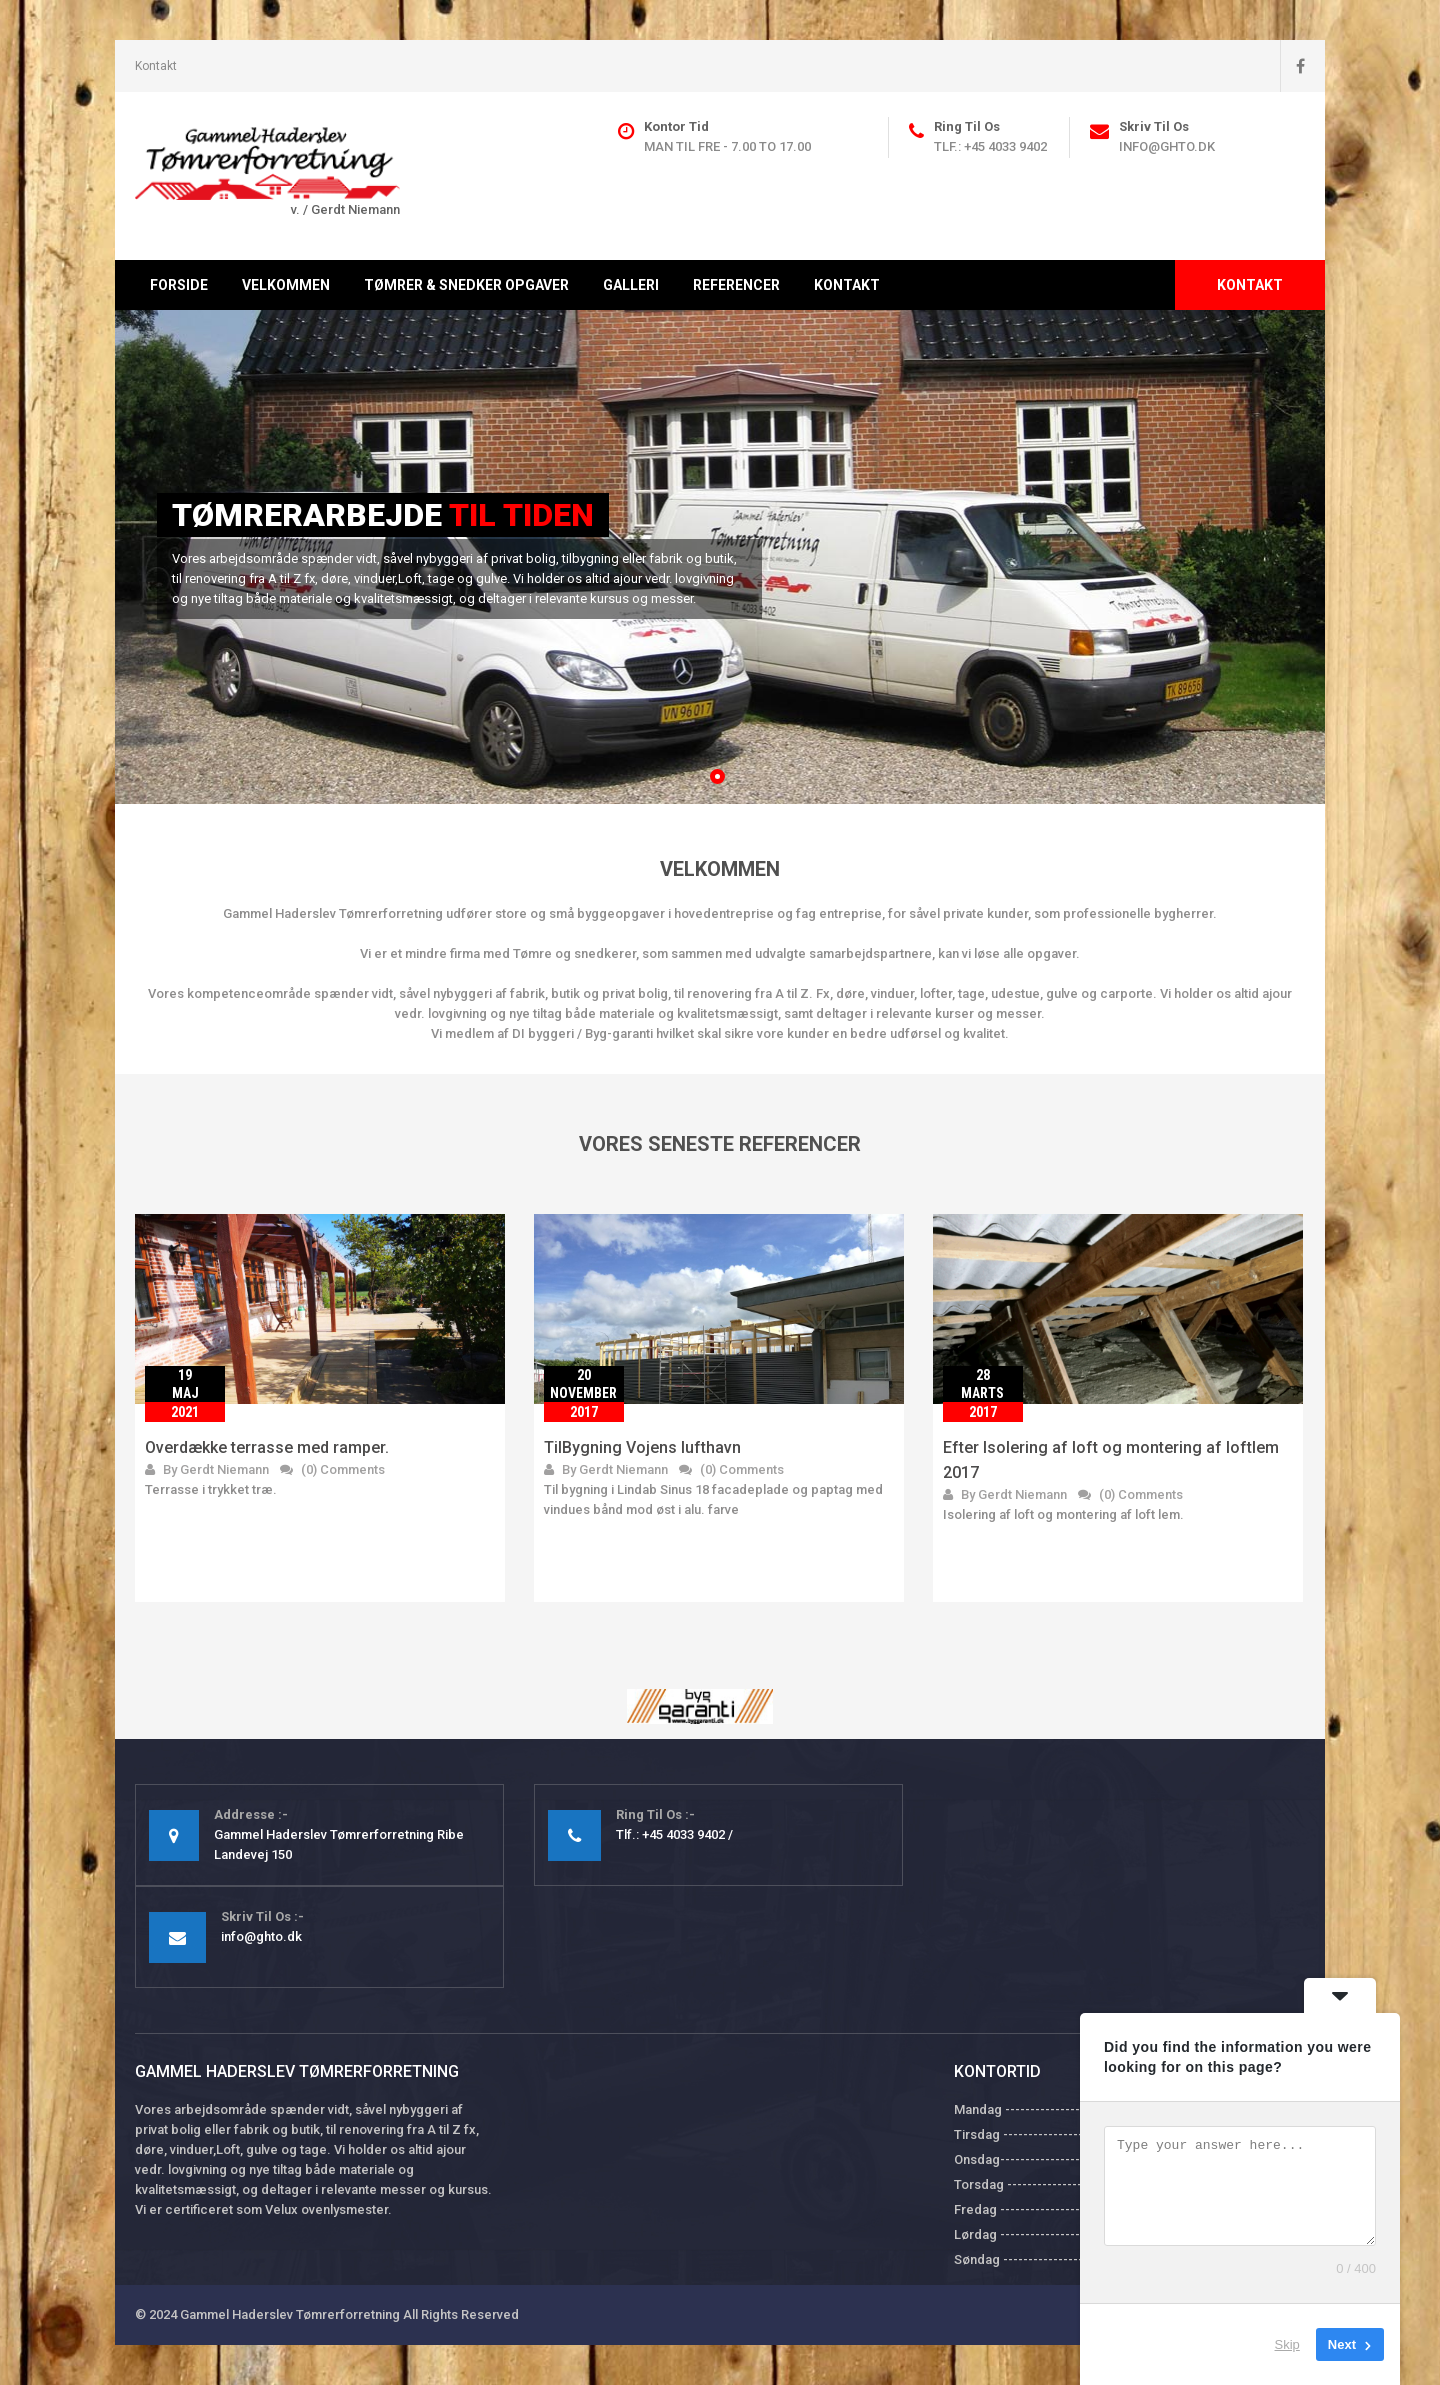  I want to click on Velkommen, so click(286, 285).